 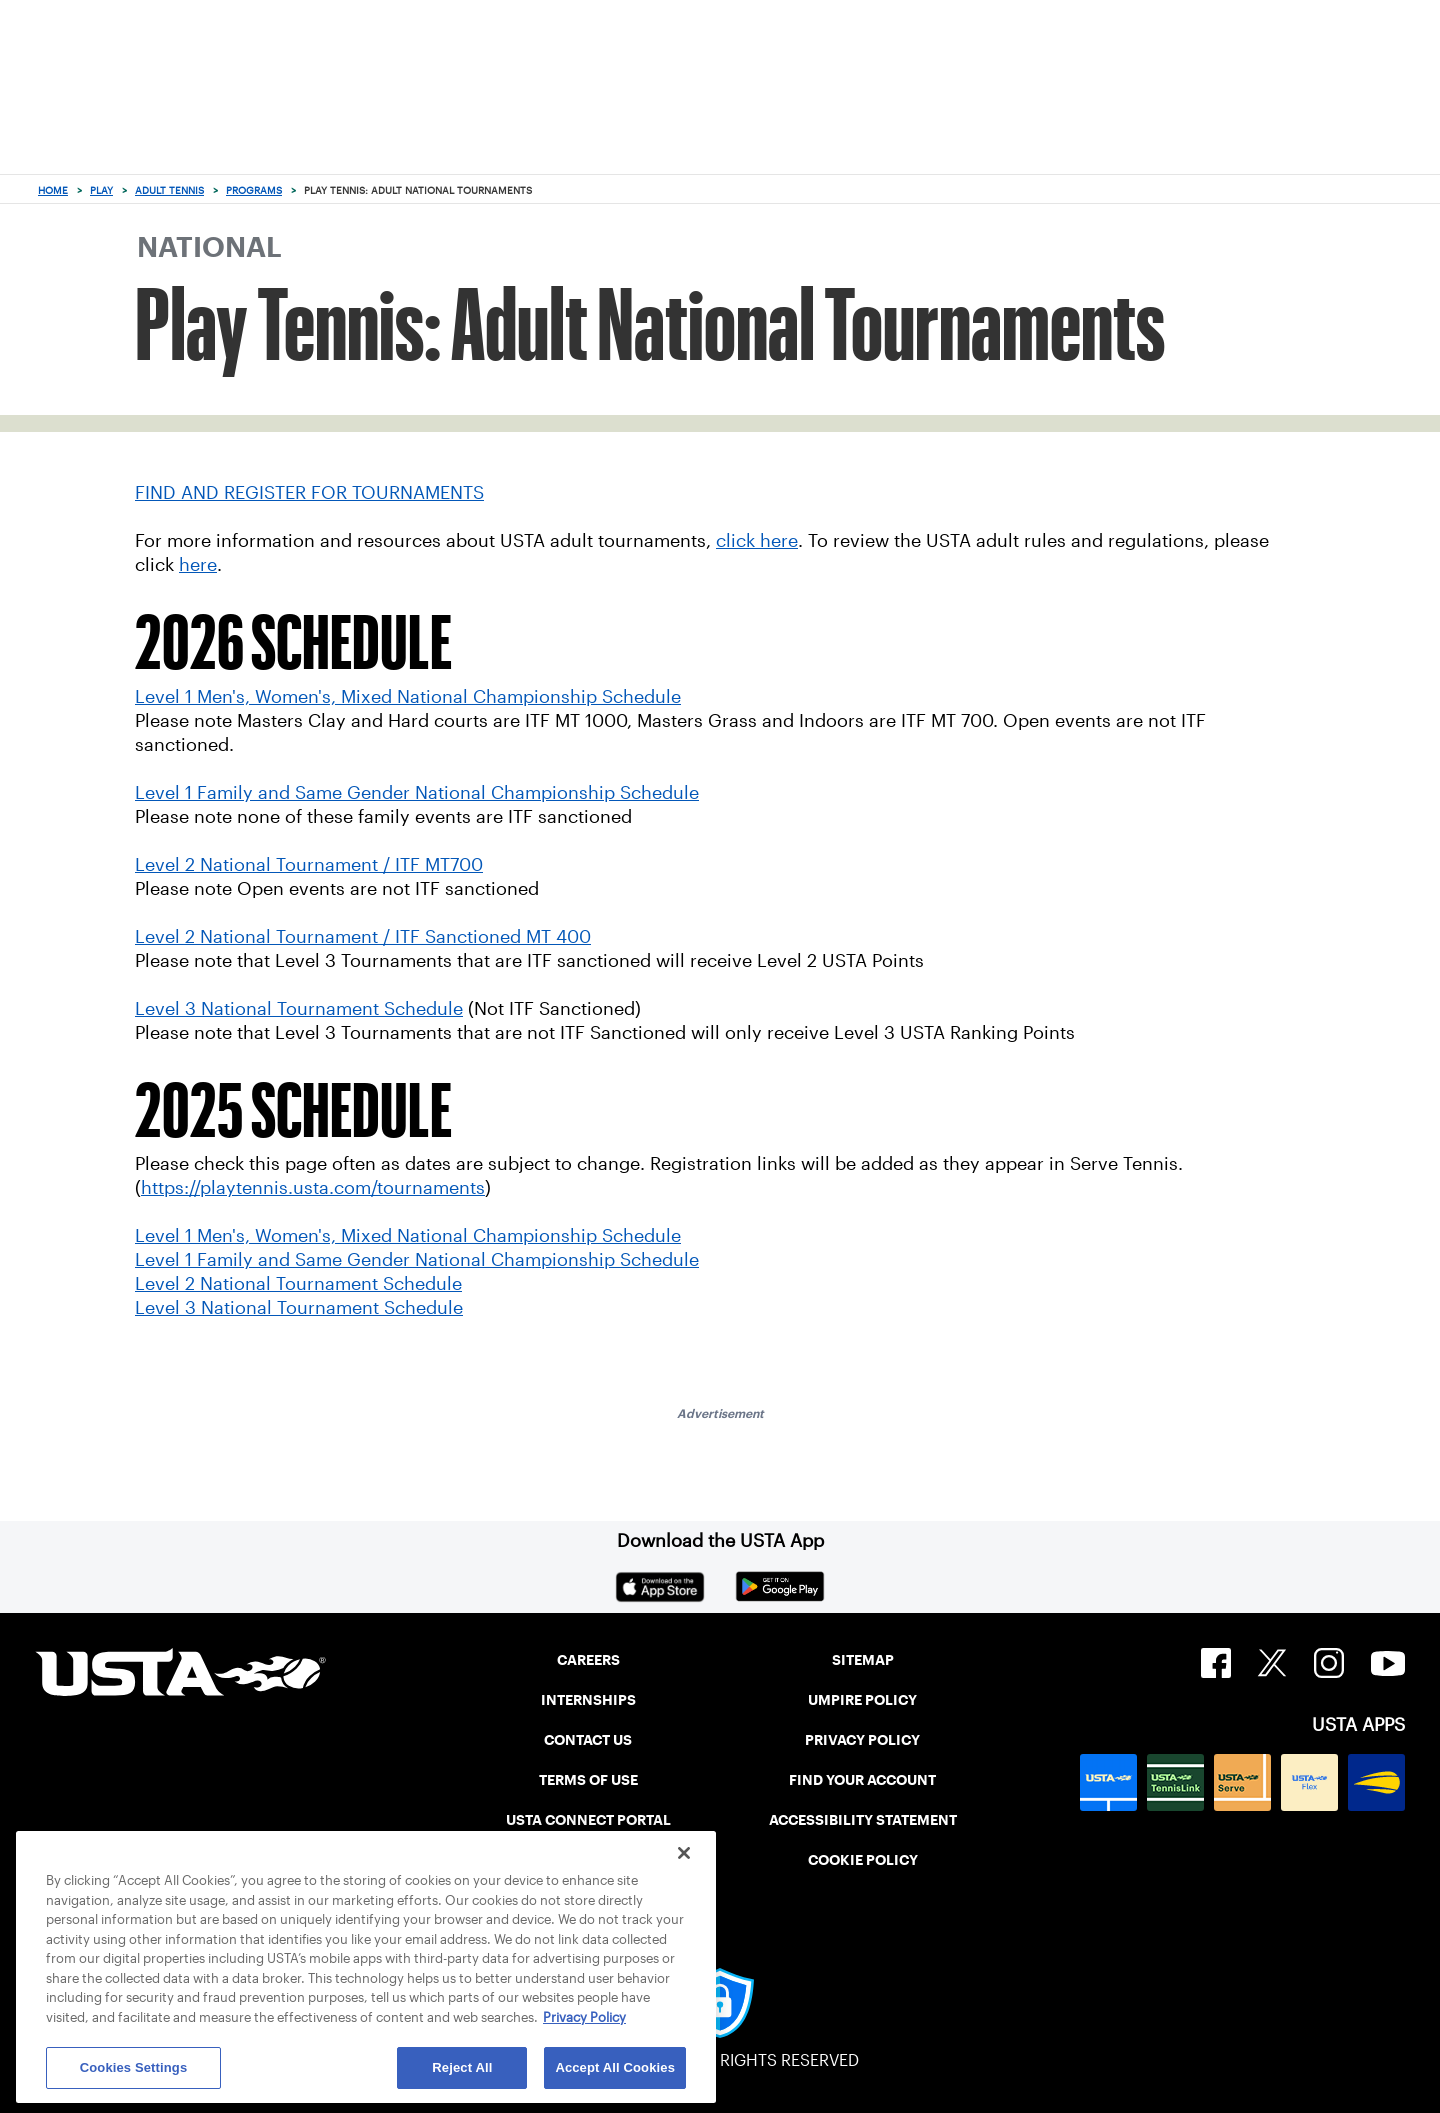 I want to click on https://playtennis.usta.com/tournaments, so click(x=313, y=1188).